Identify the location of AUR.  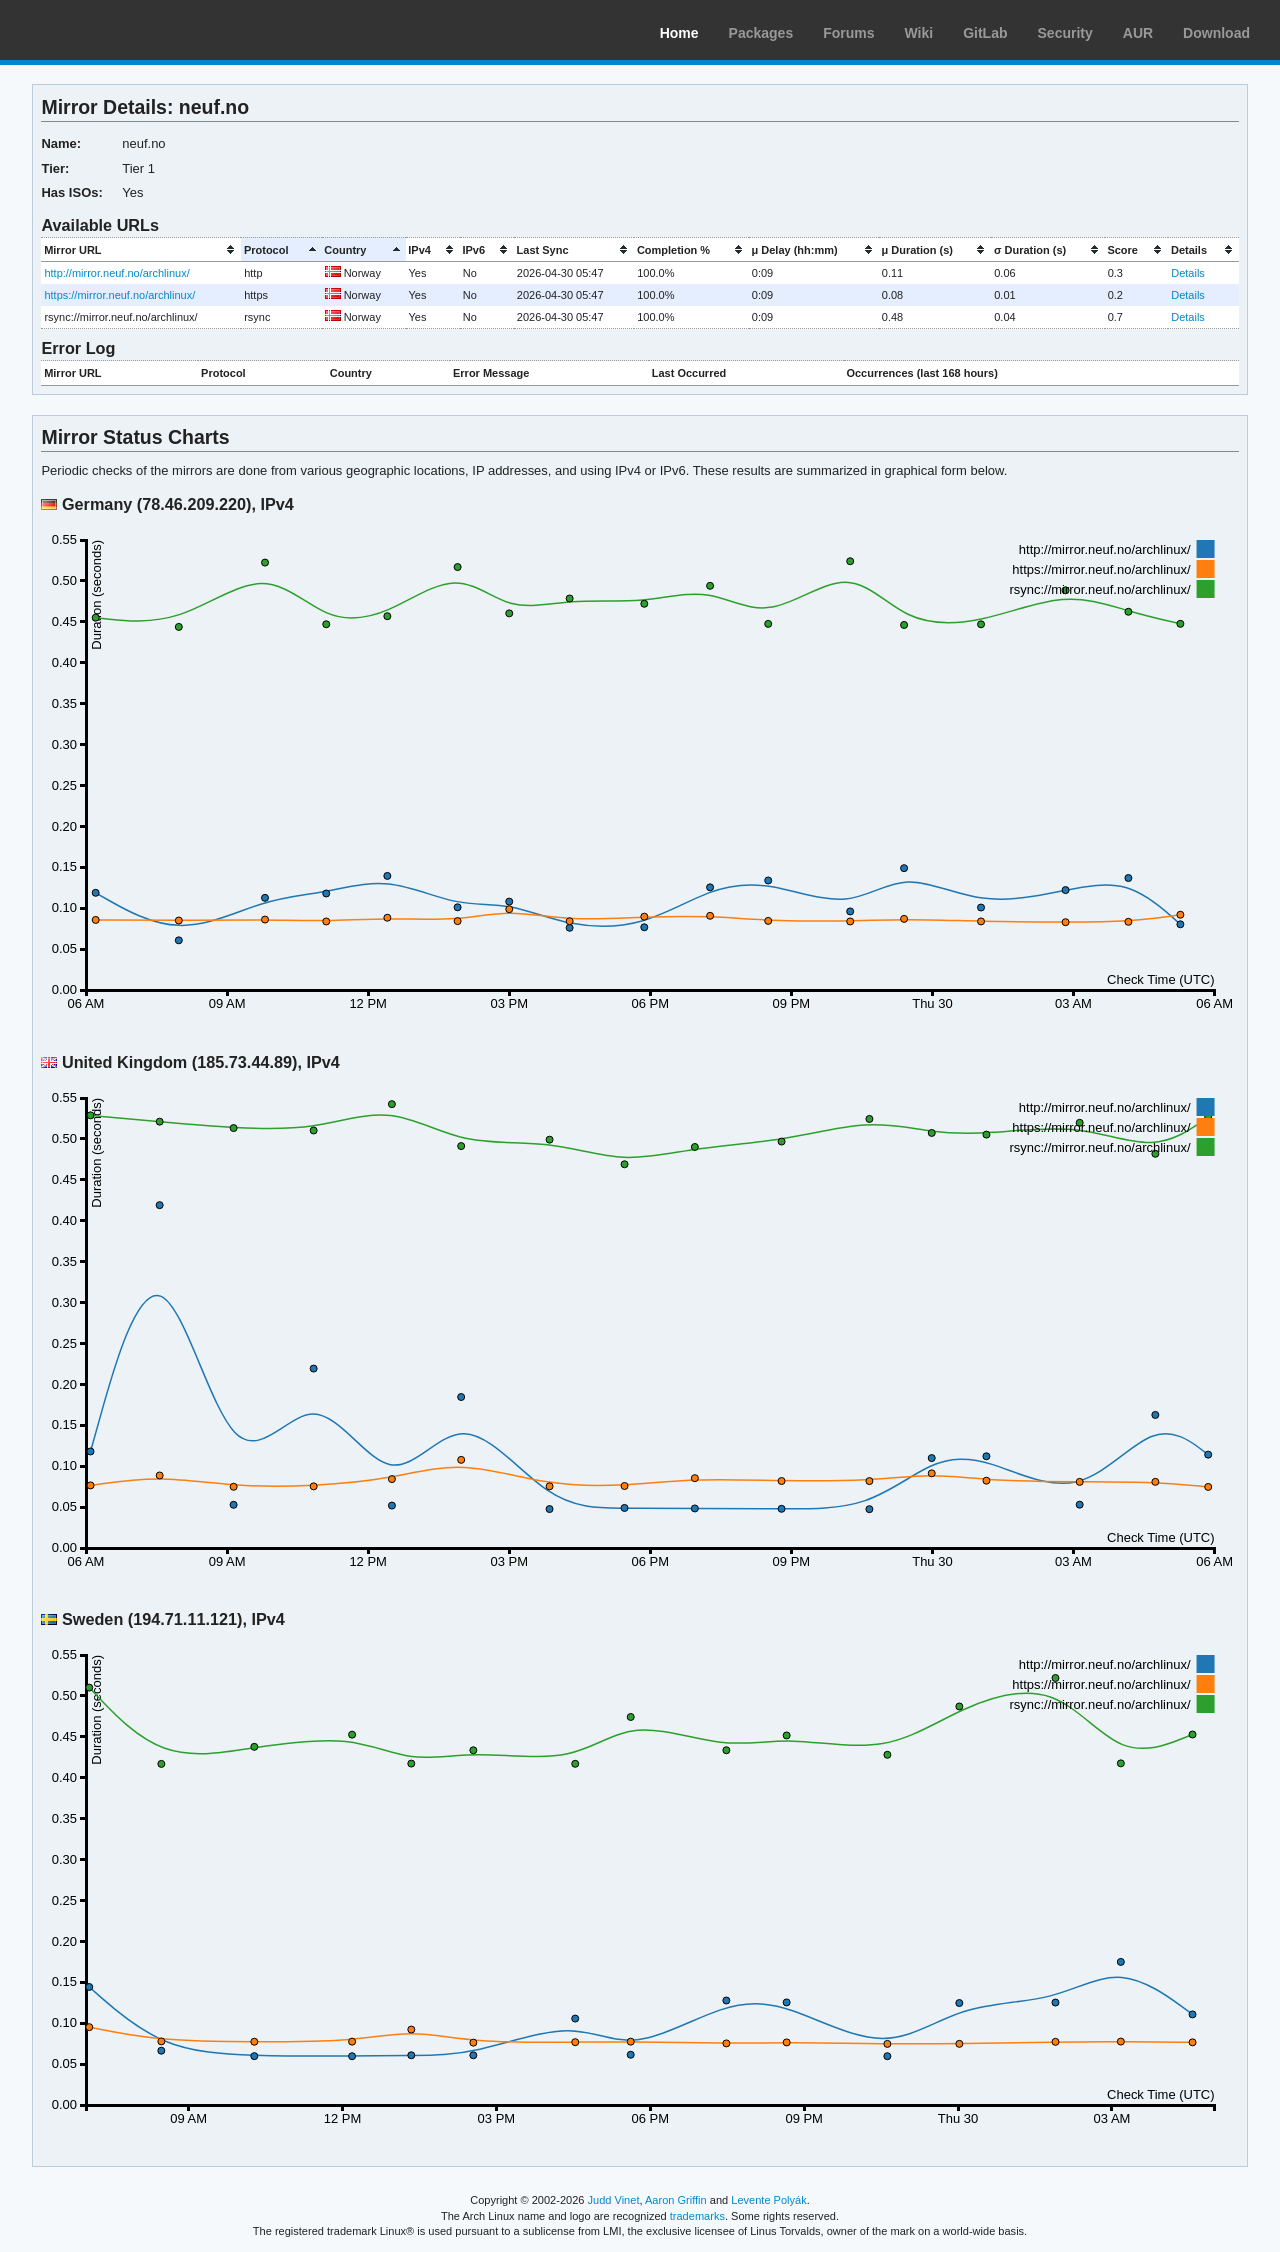
(1138, 33).